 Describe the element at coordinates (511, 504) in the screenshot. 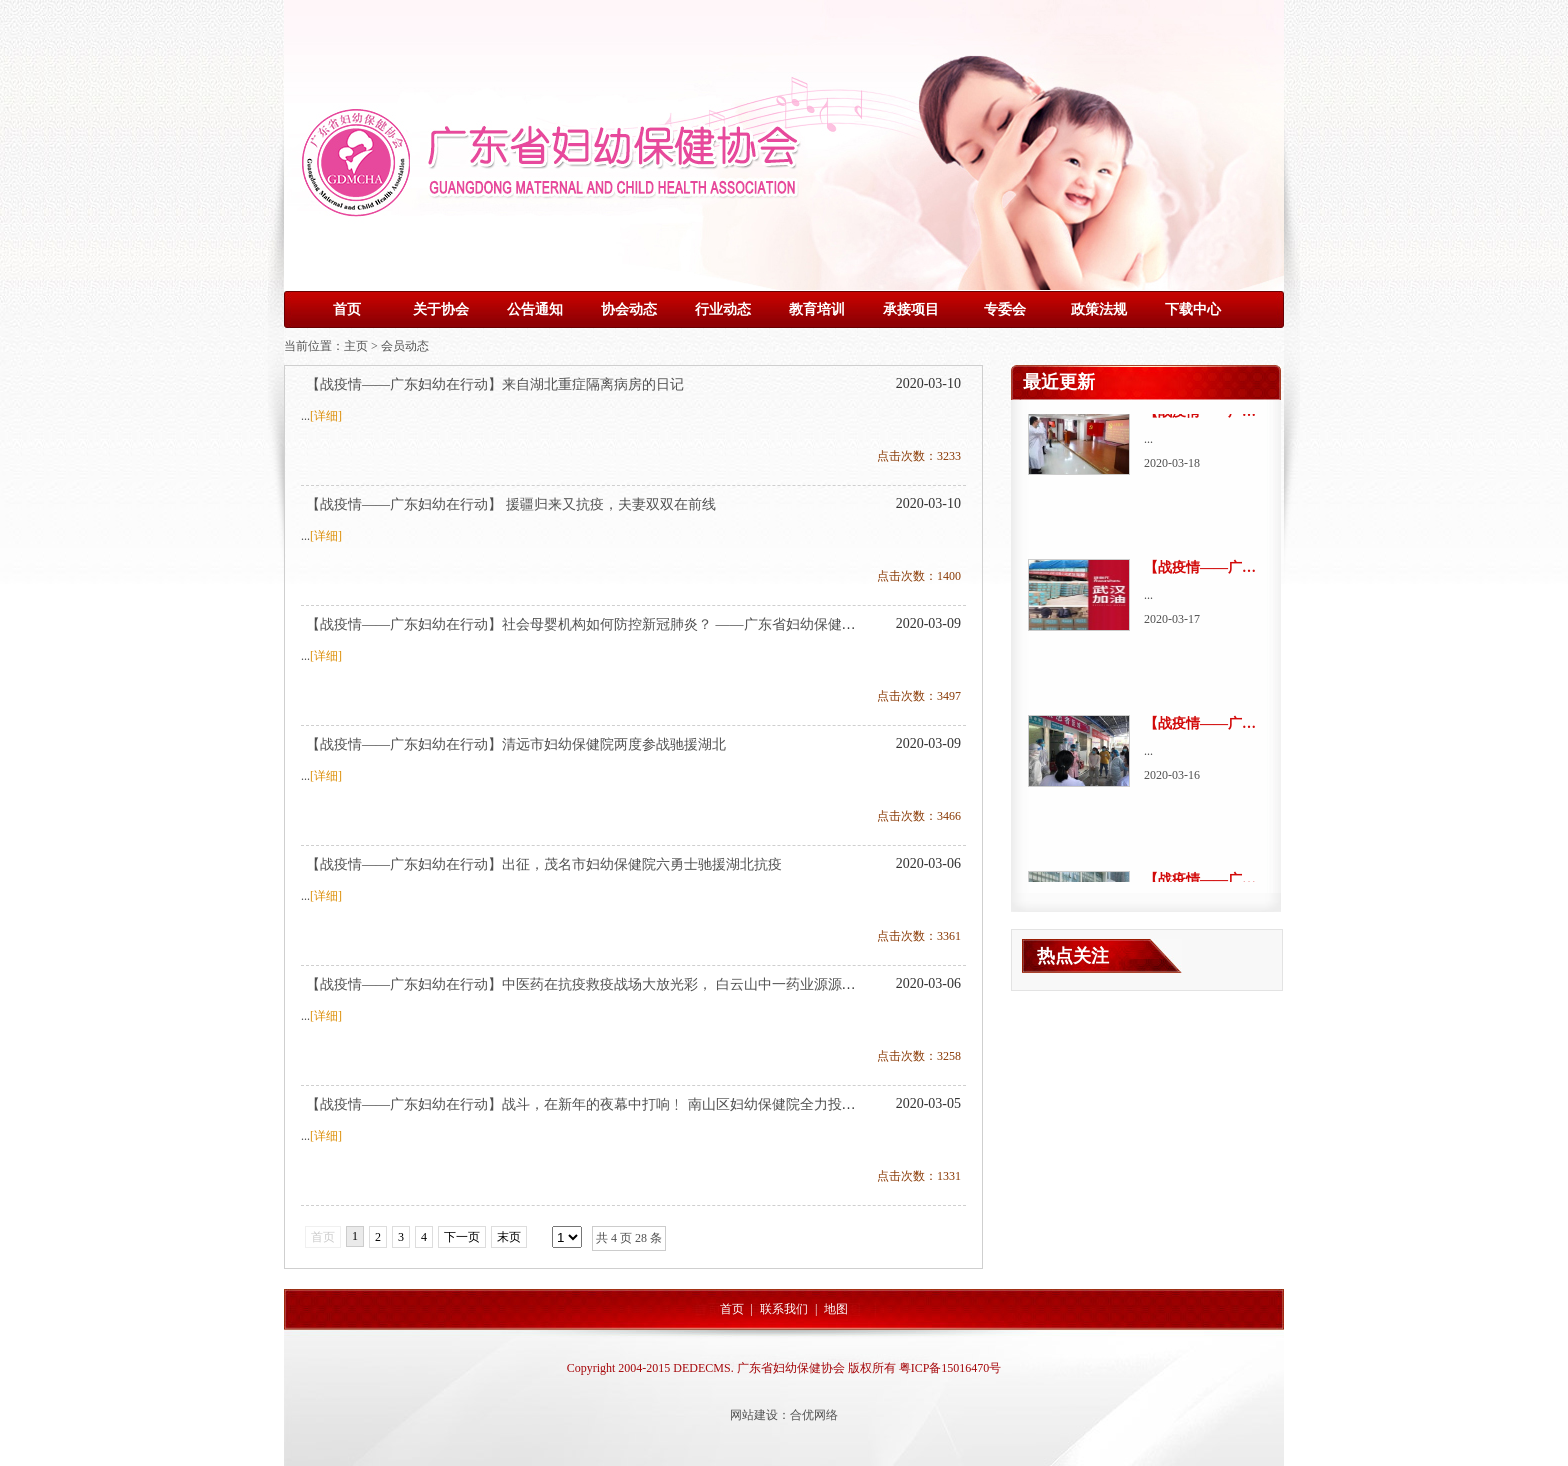

I see `【战疫情——广东妇幼在行动】 援疆归来又抗疫，夫妻双双在前线` at that location.